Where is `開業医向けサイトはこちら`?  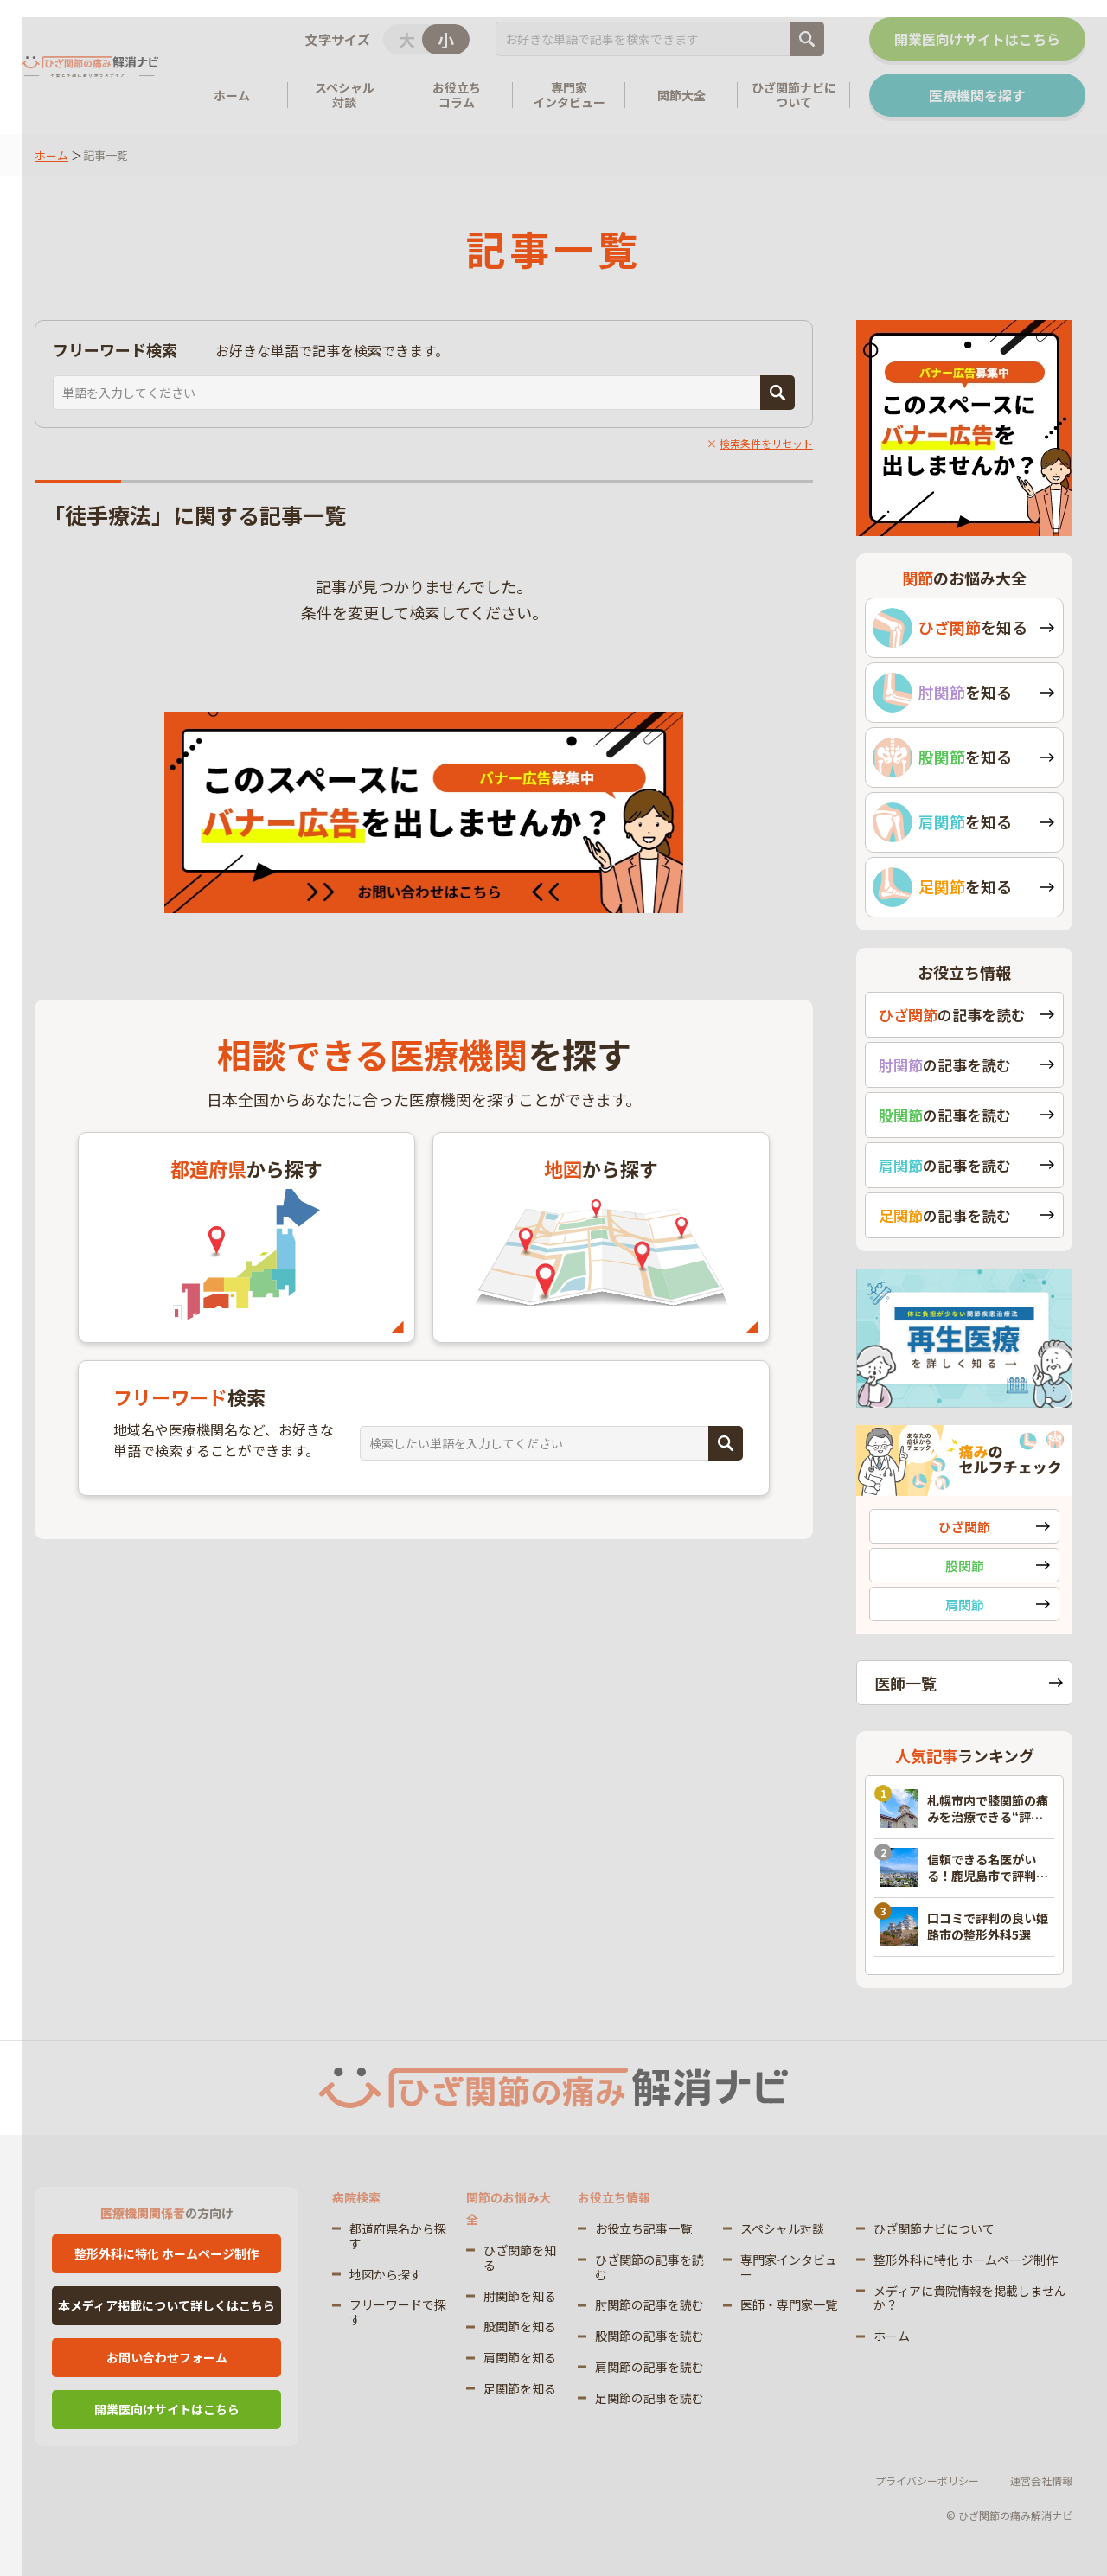 開業医向けサイトはこちら is located at coordinates (977, 39).